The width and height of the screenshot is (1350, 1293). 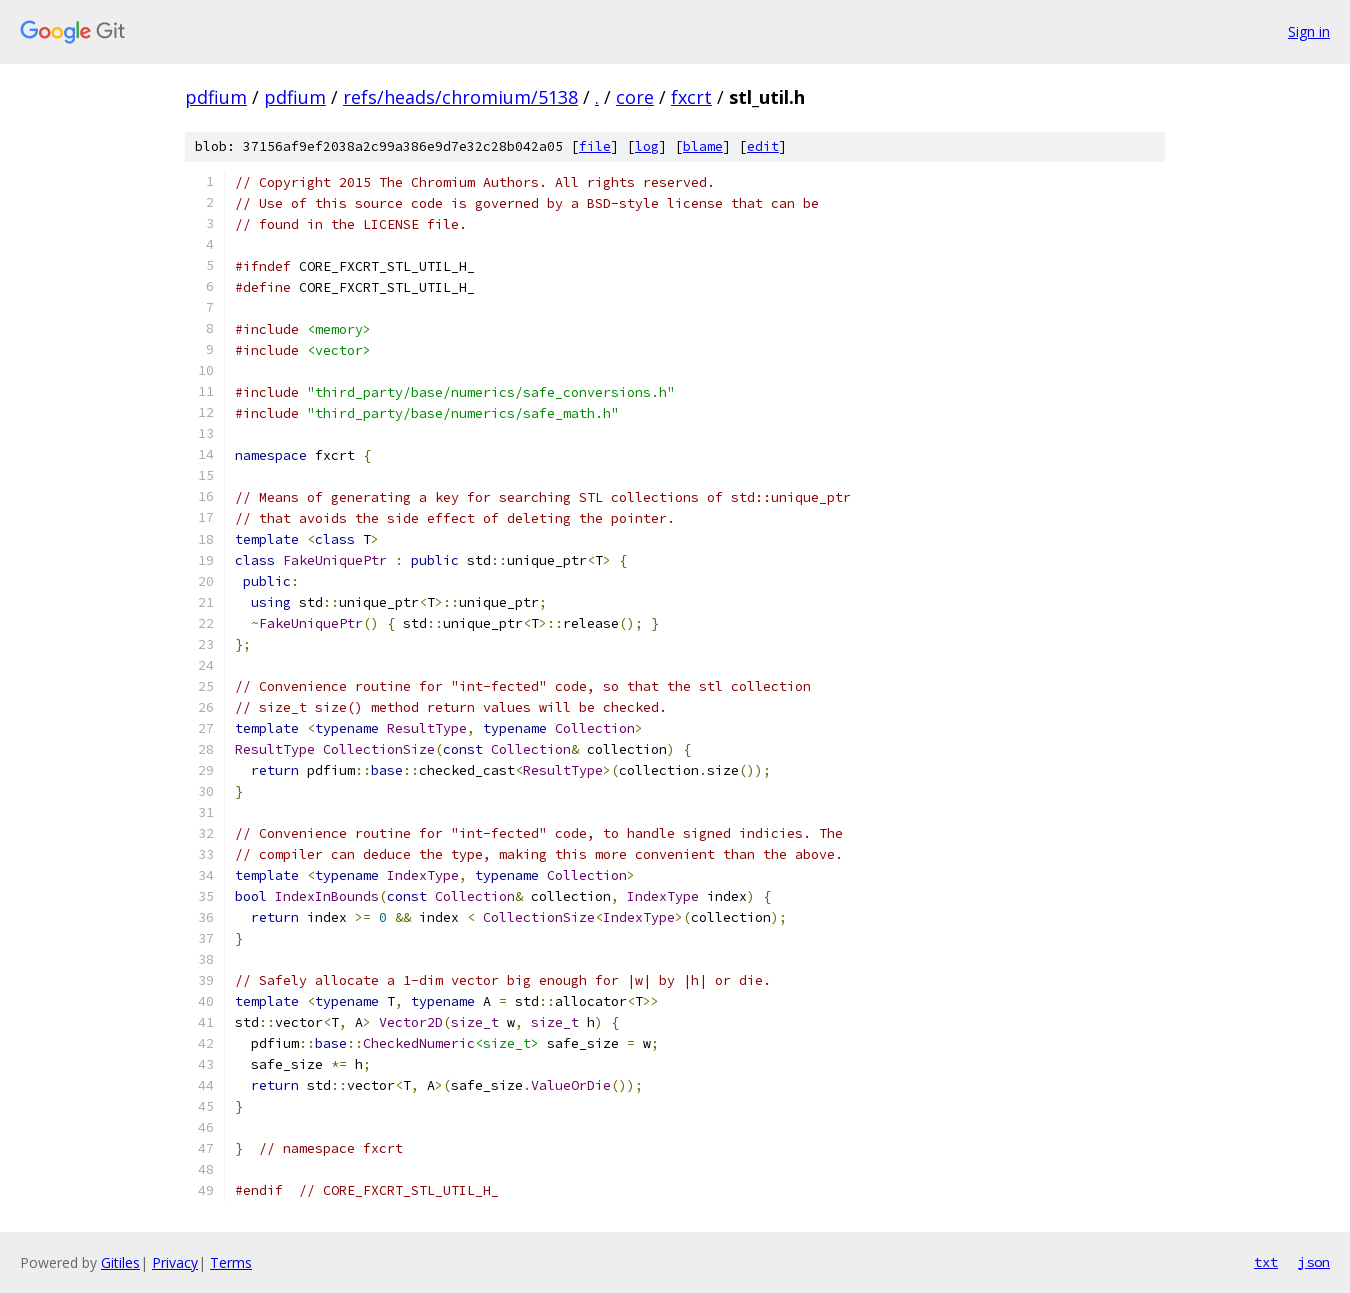 I want to click on core, so click(x=635, y=97).